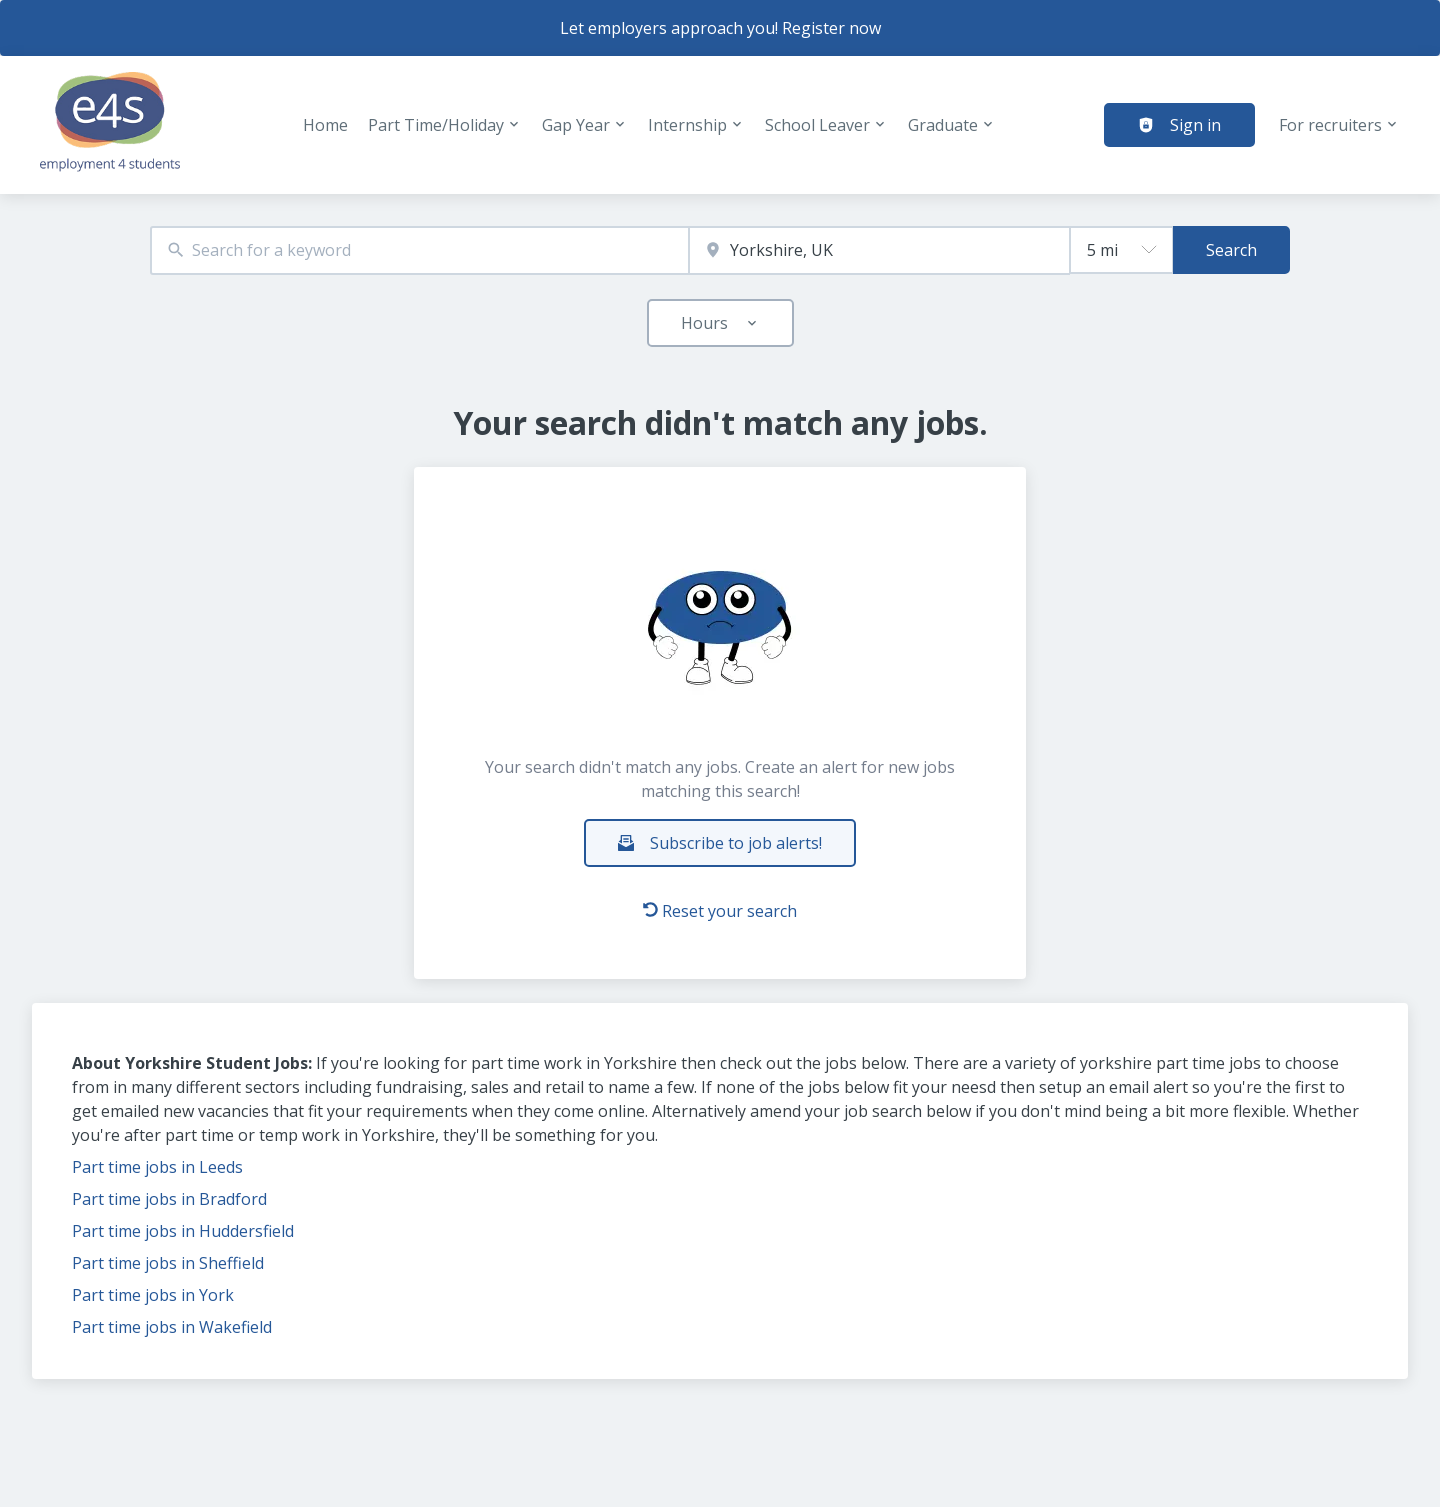 This screenshot has width=1440, height=1507. I want to click on Part time jobs in York, so click(153, 1295).